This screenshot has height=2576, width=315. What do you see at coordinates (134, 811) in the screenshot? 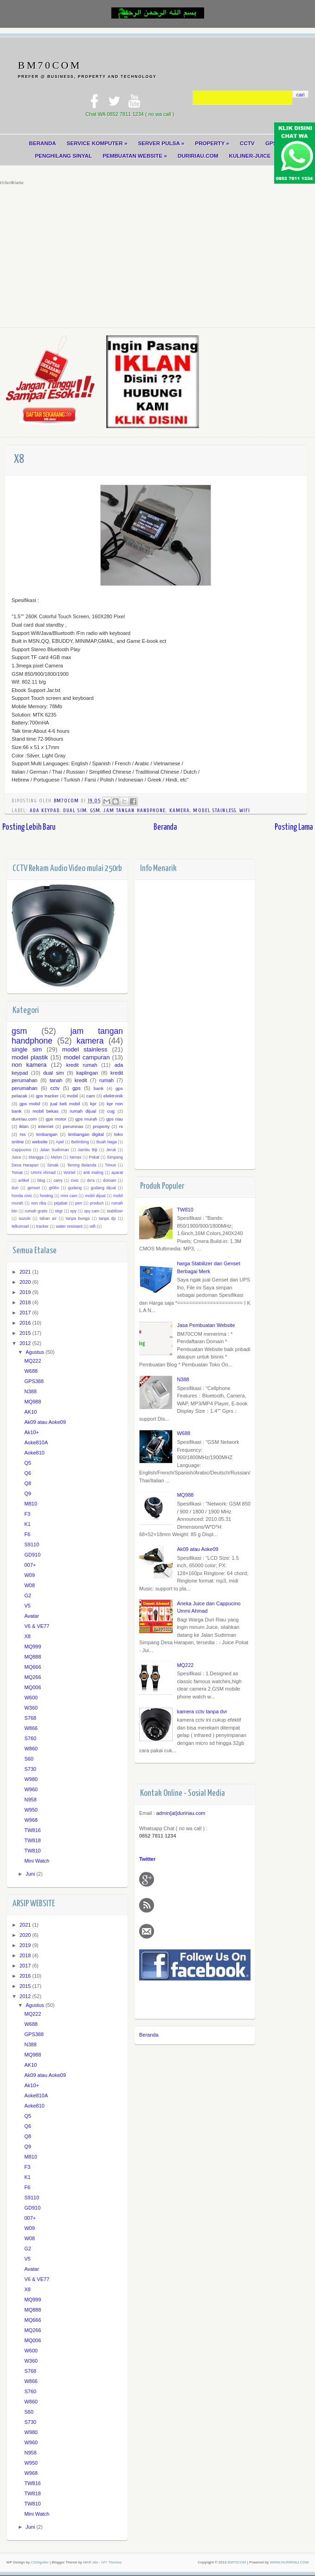
I see `jam tangan handphone` at bounding box center [134, 811].